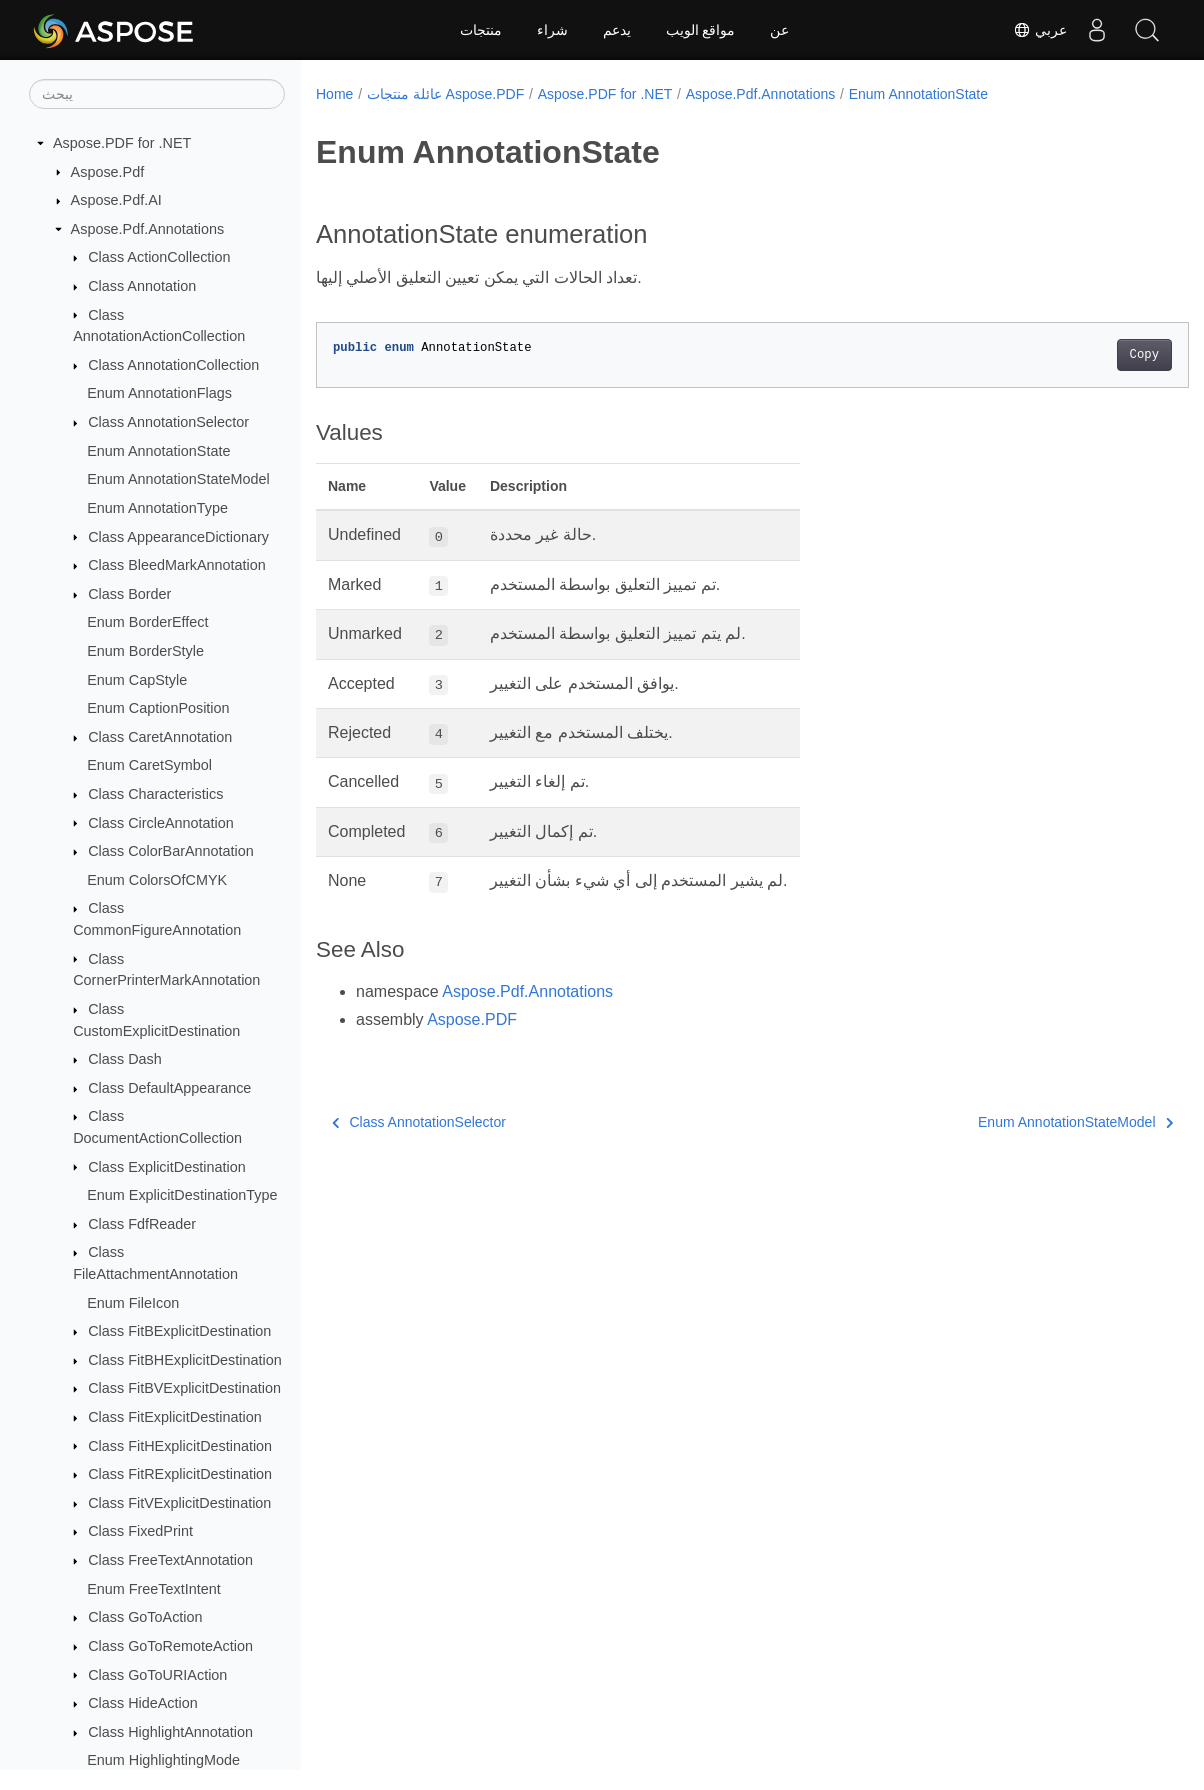 The height and width of the screenshot is (1790, 1204). I want to click on Class Border, so click(129, 594).